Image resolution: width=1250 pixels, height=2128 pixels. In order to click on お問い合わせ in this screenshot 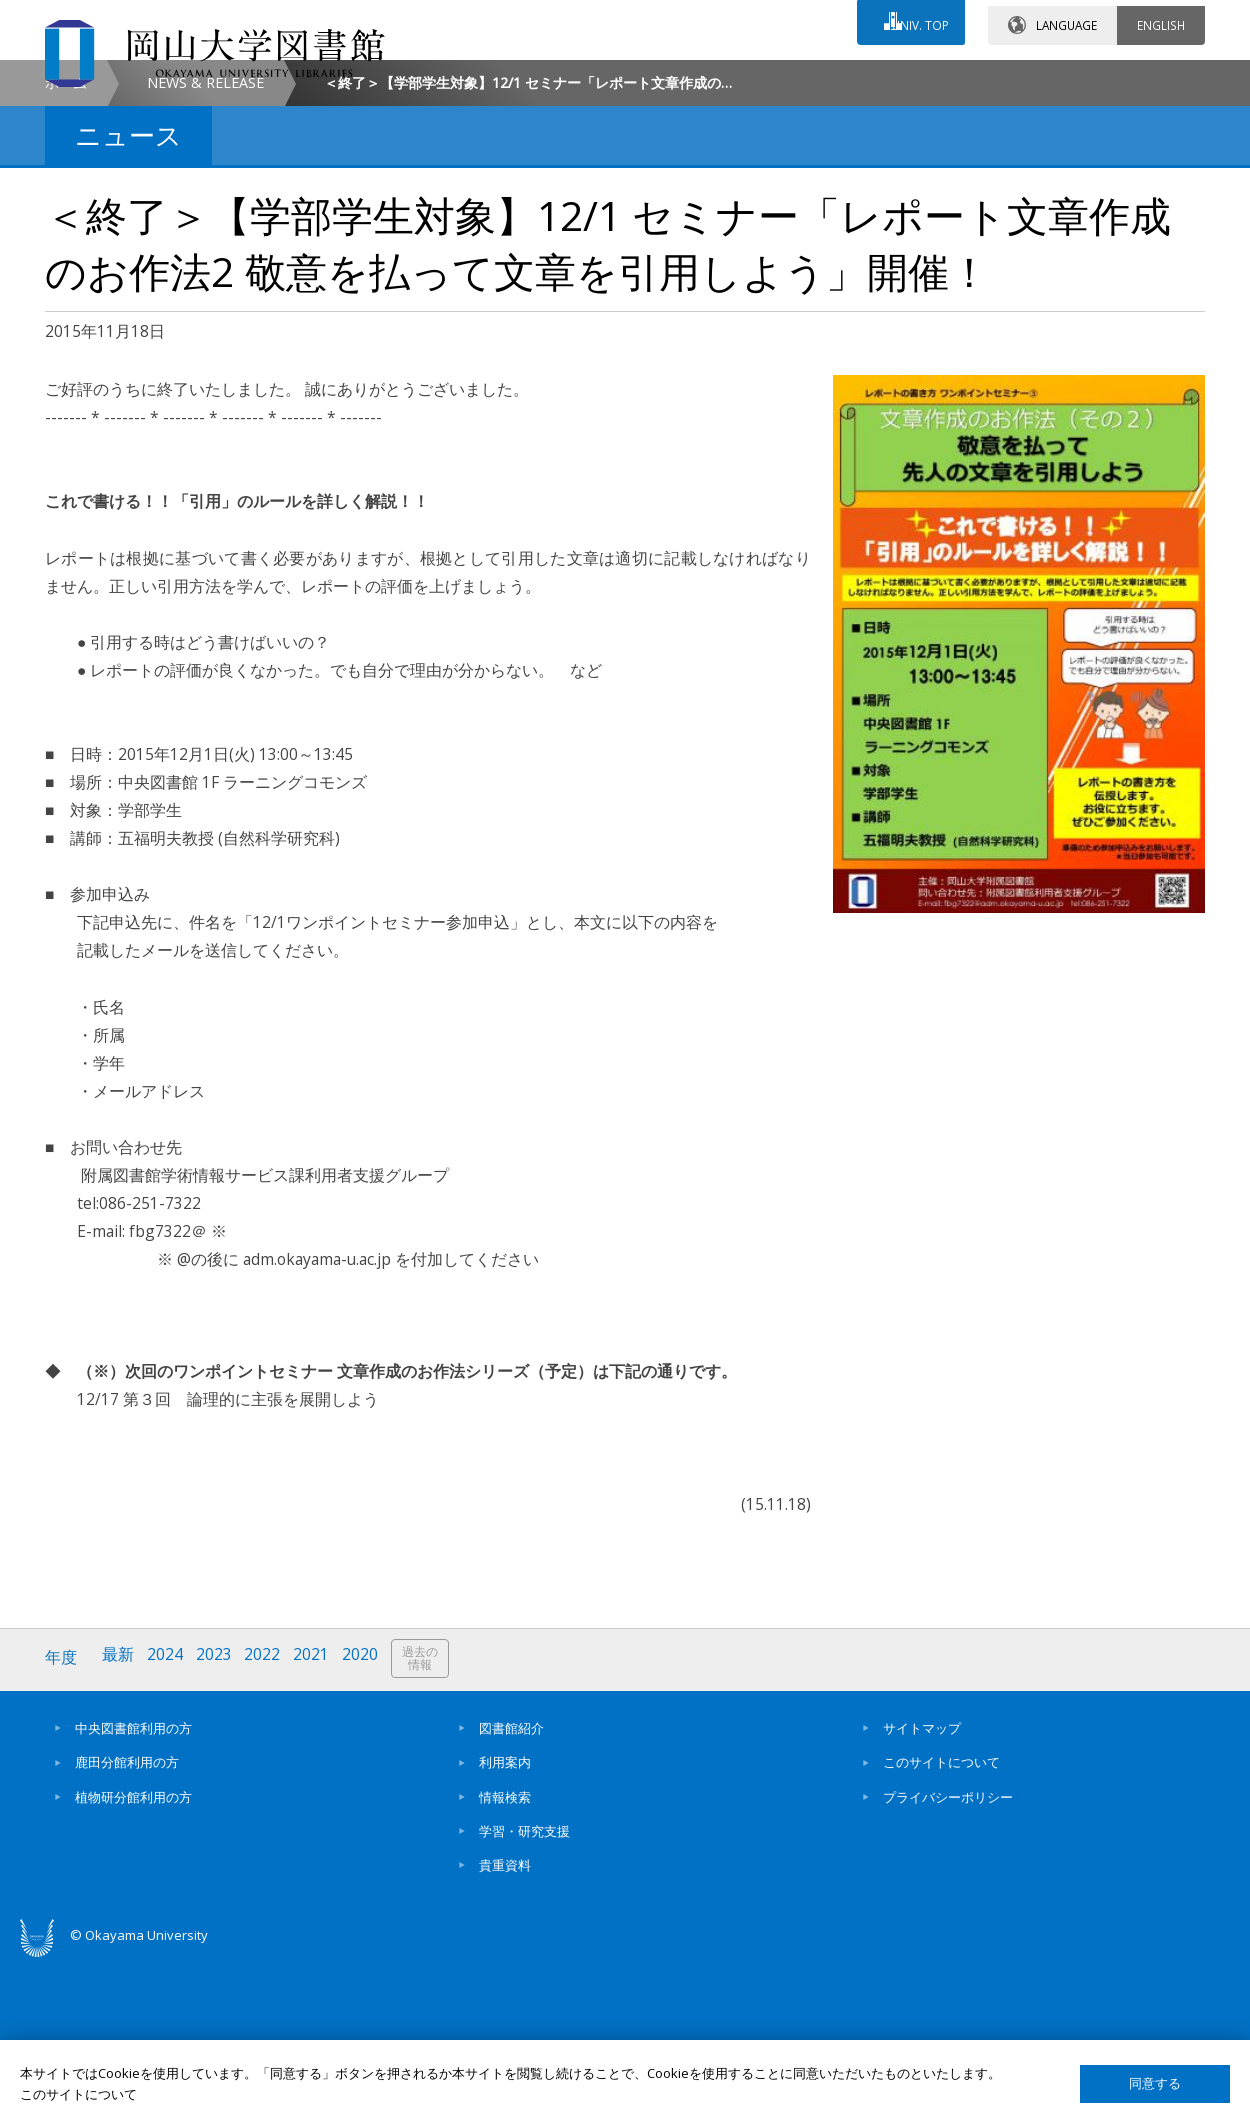, I will do `click(679, 77)`.